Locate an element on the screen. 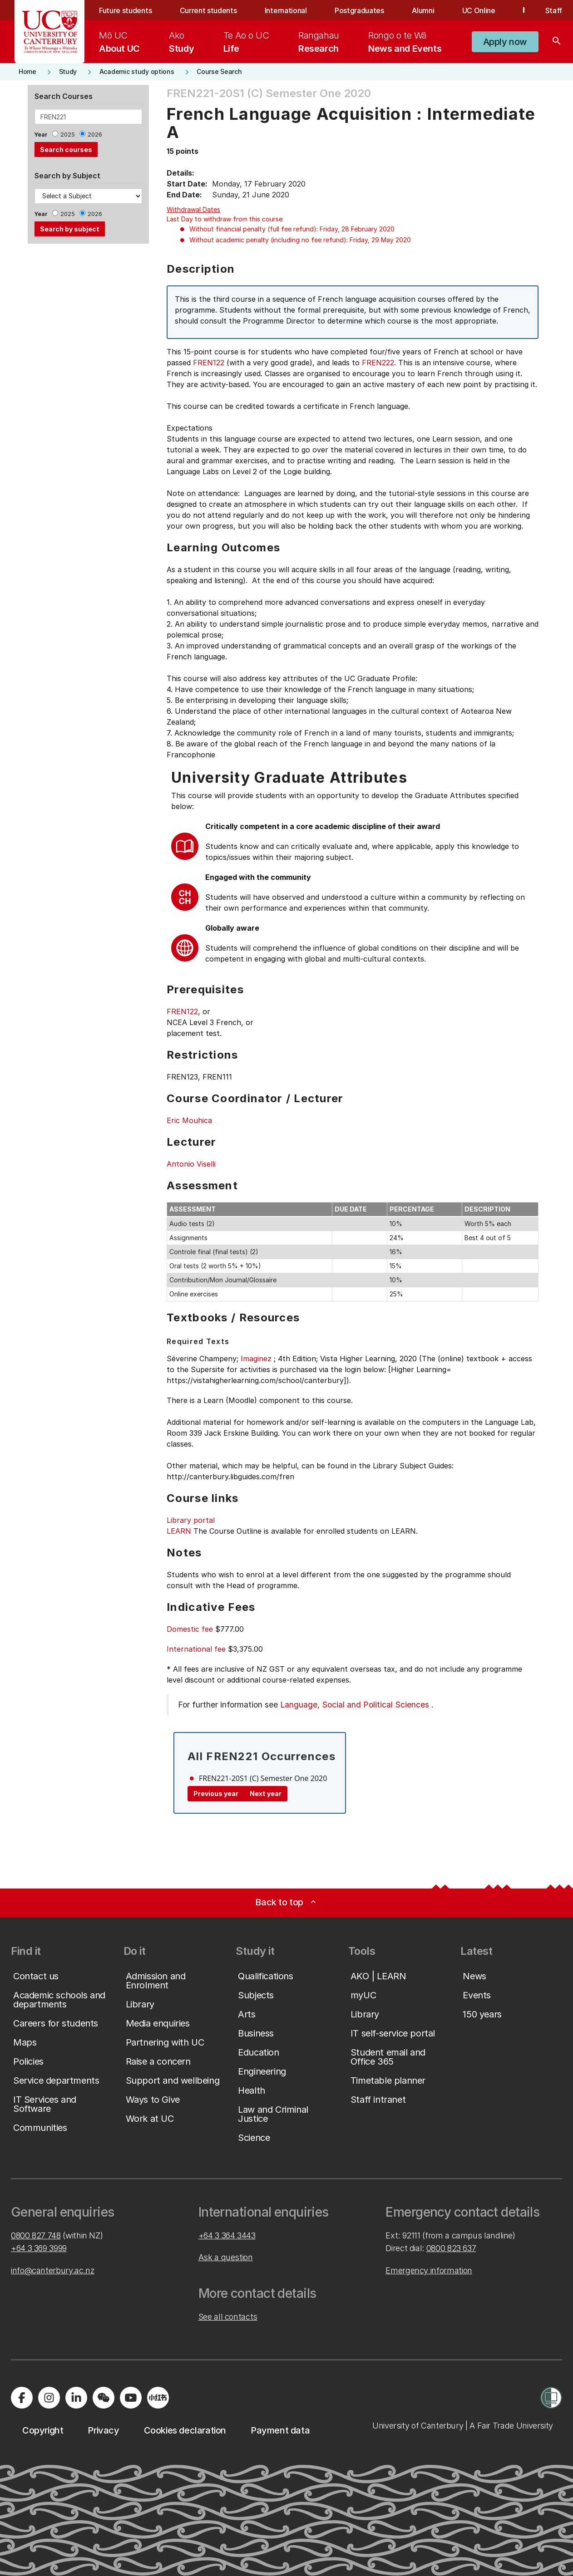 The image size is (573, 2576). Alumni is located at coordinates (423, 10).